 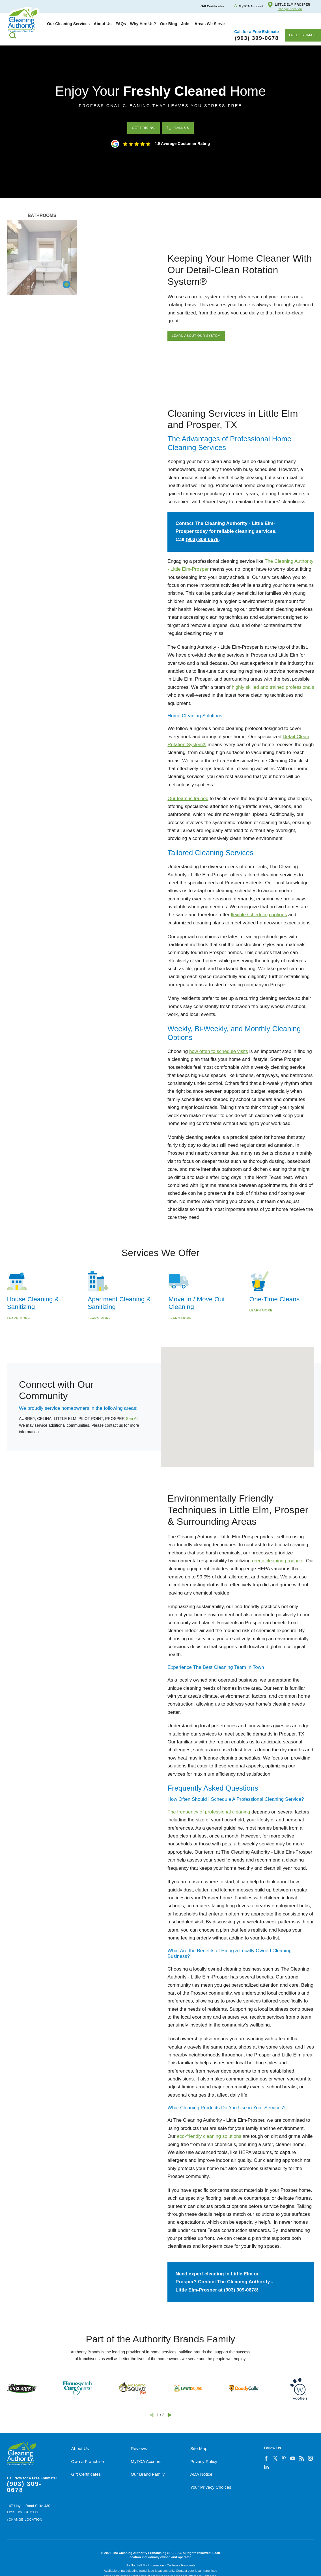 I want to click on Areas We Serve, so click(x=210, y=23).